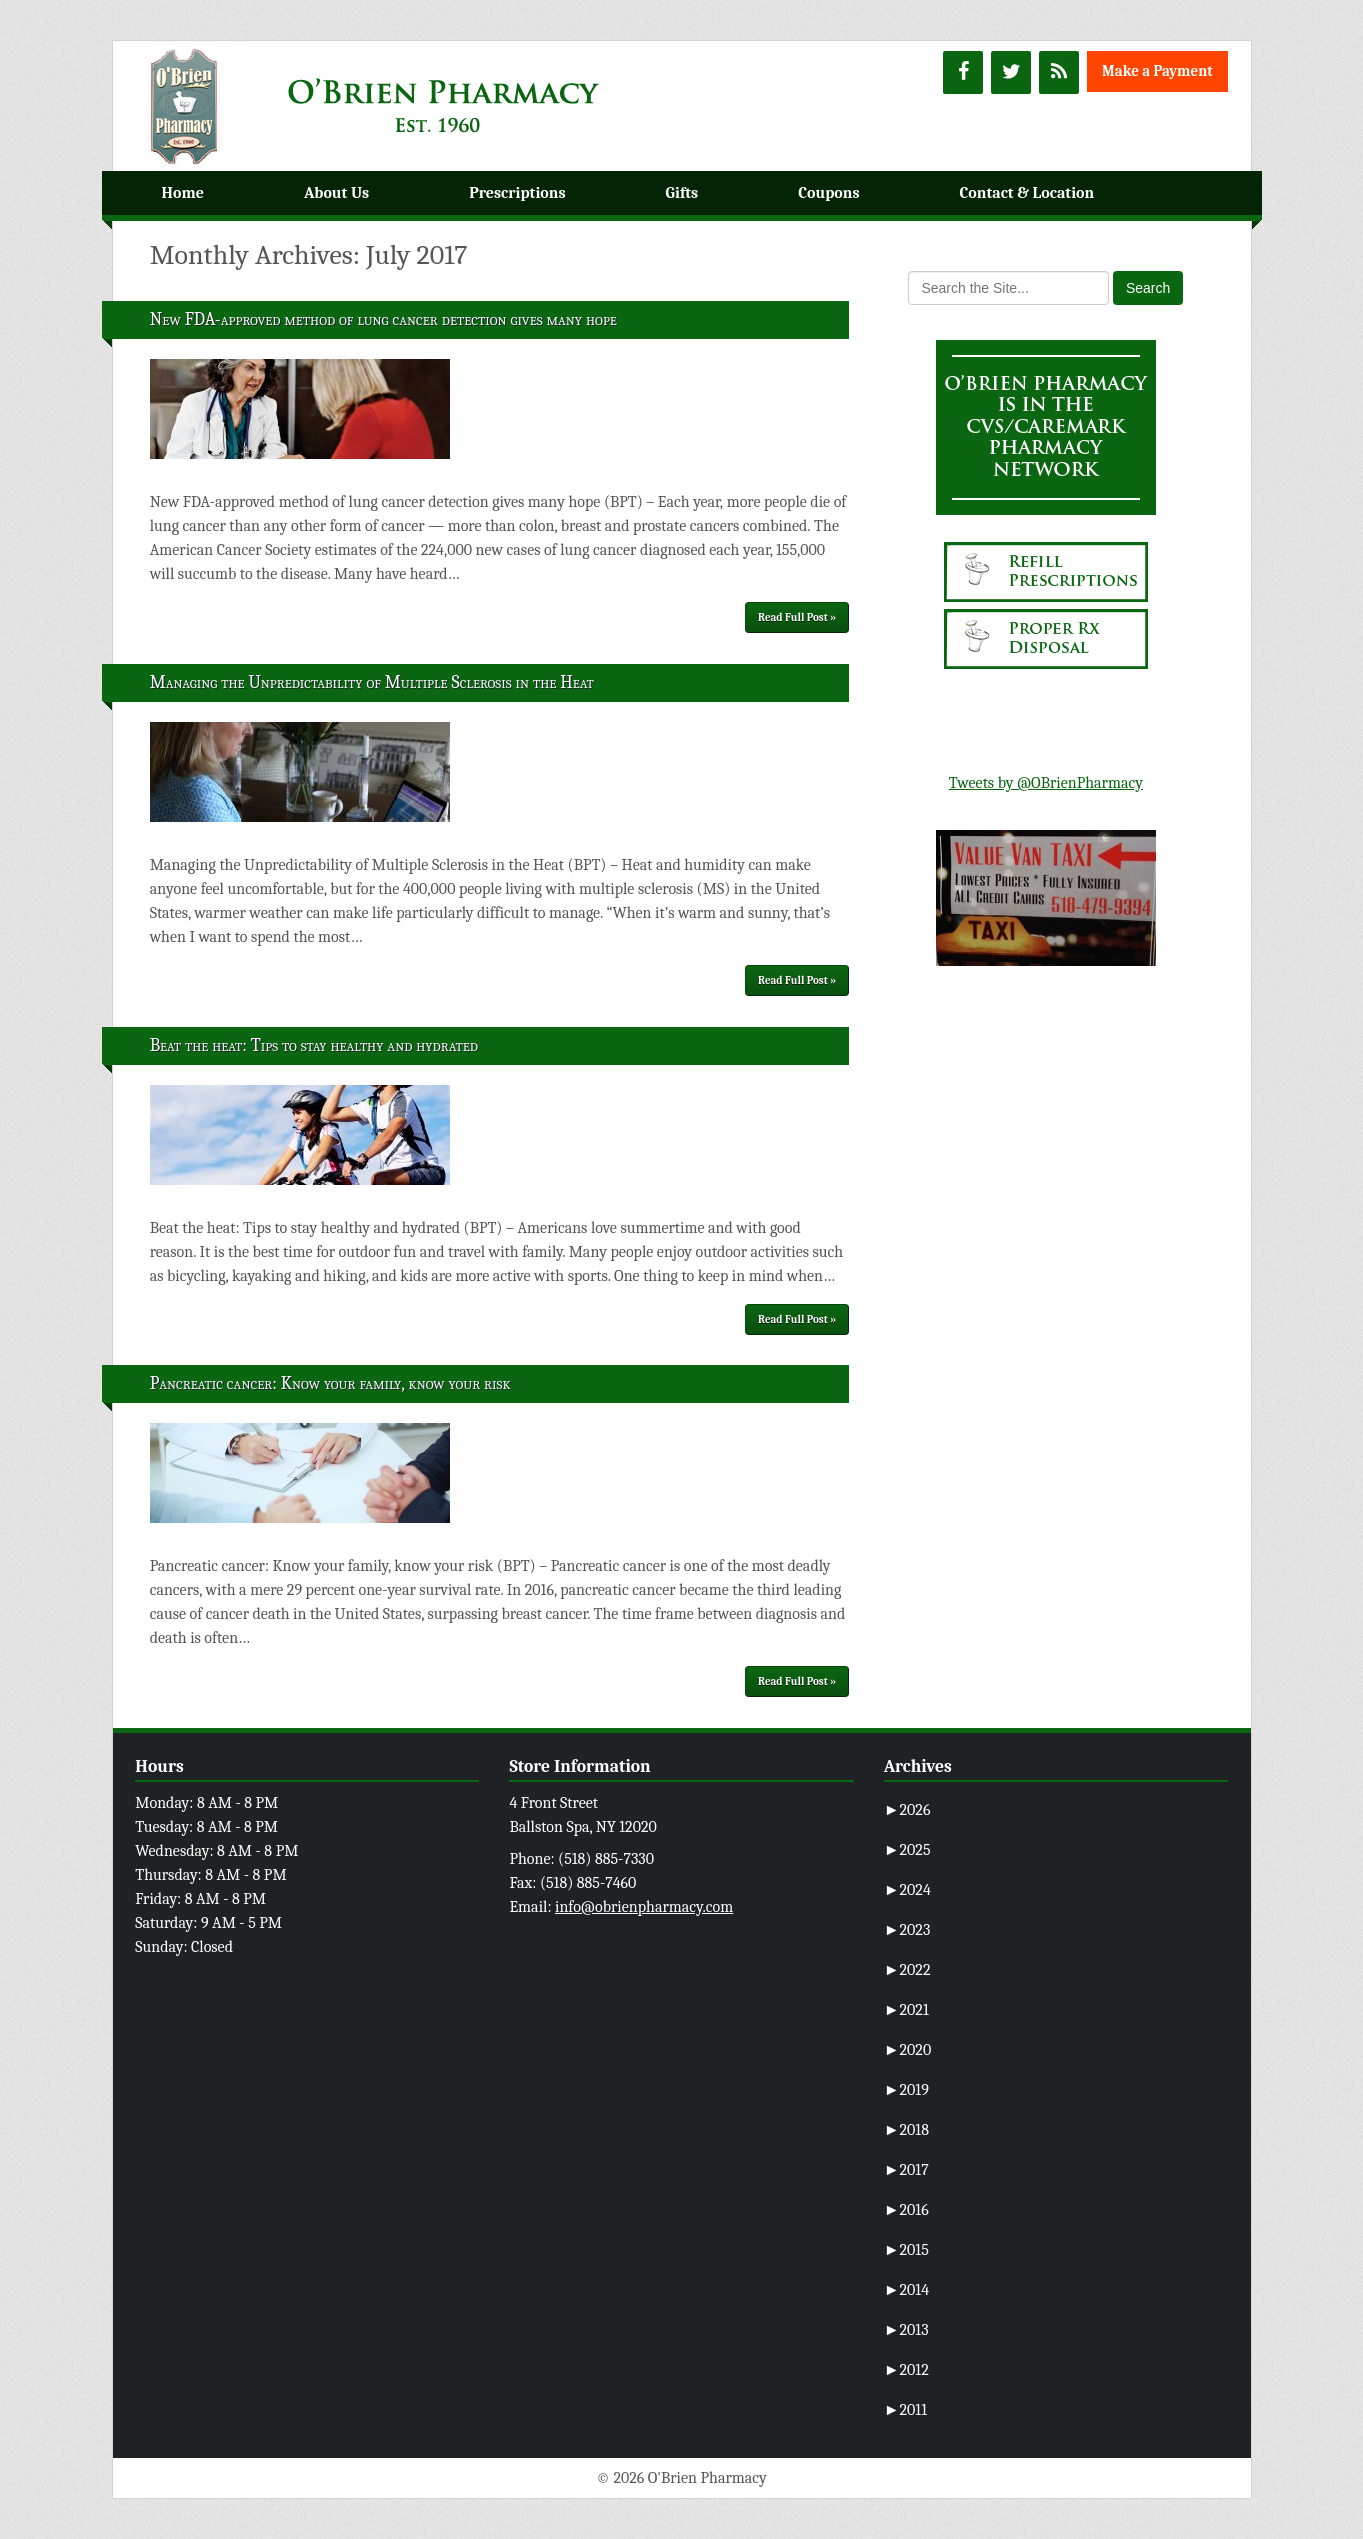 This screenshot has height=2539, width=1363. What do you see at coordinates (1027, 193) in the screenshot?
I see `Contact & Location` at bounding box center [1027, 193].